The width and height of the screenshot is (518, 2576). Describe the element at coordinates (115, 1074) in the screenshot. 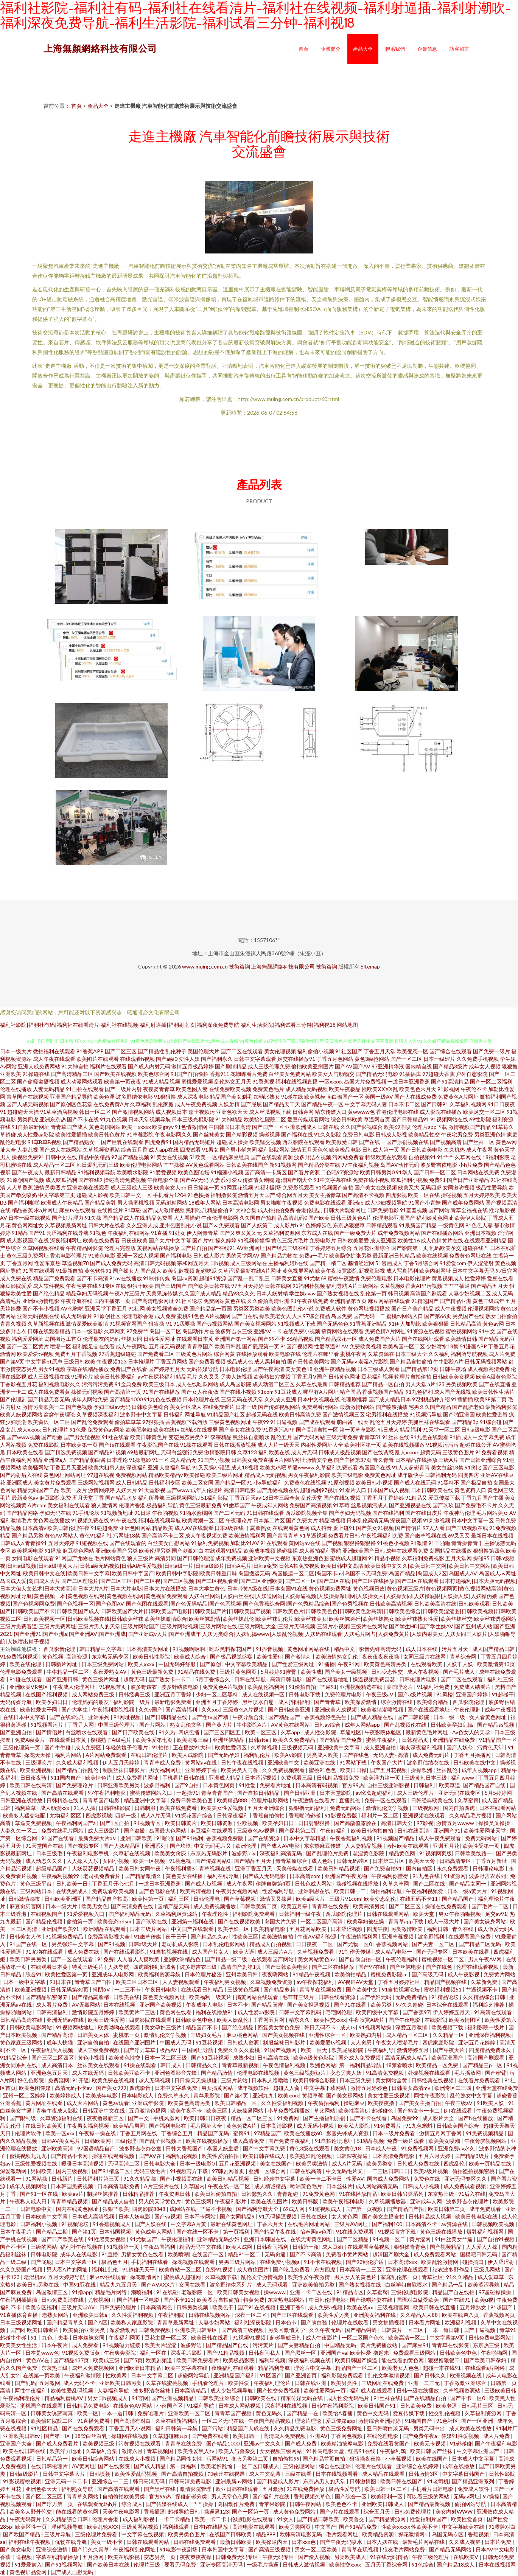

I see `国产欧美在线视频` at that location.